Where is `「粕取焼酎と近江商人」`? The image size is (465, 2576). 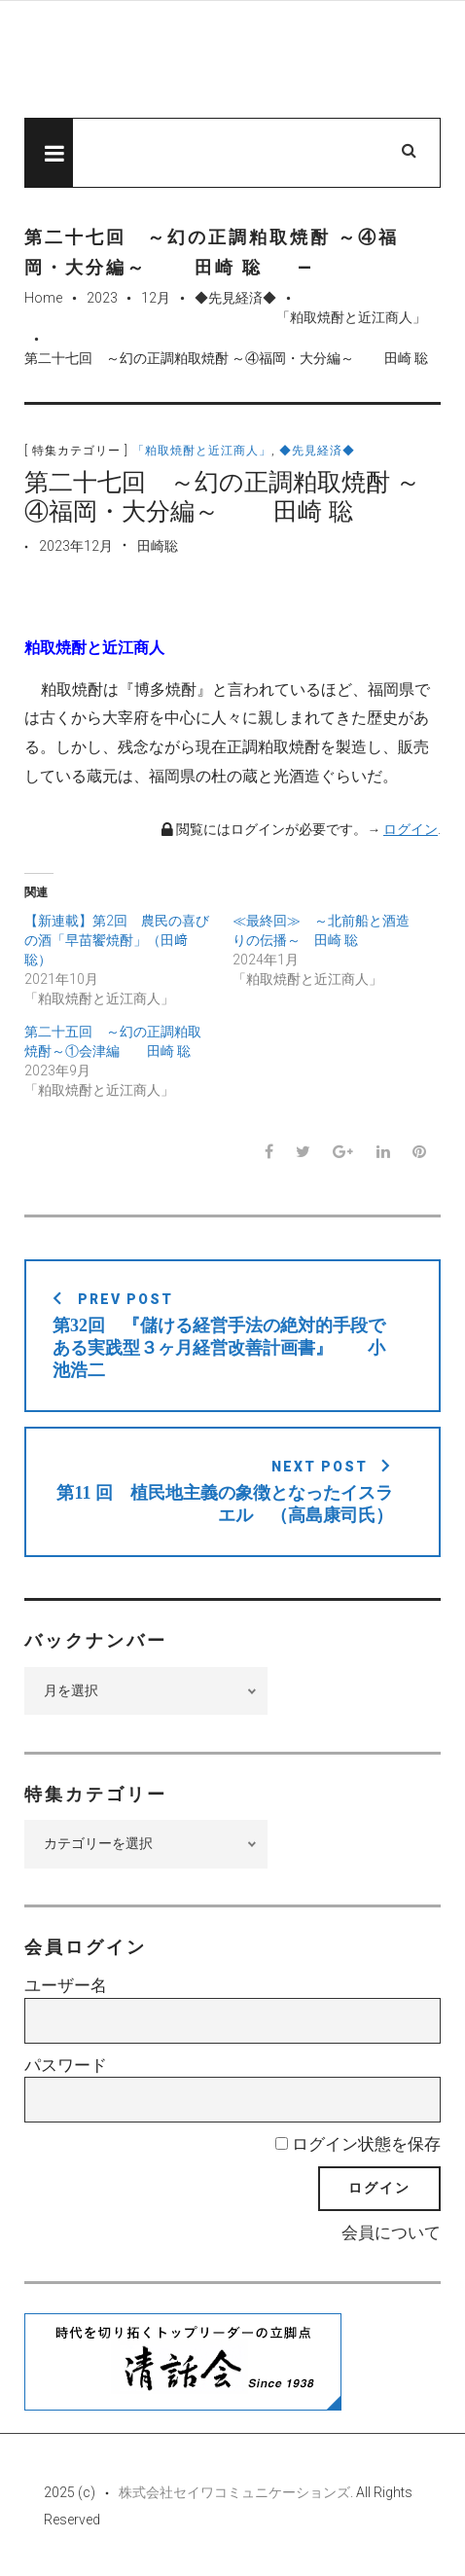 「粕取焼酎と近江商人」 is located at coordinates (351, 317).